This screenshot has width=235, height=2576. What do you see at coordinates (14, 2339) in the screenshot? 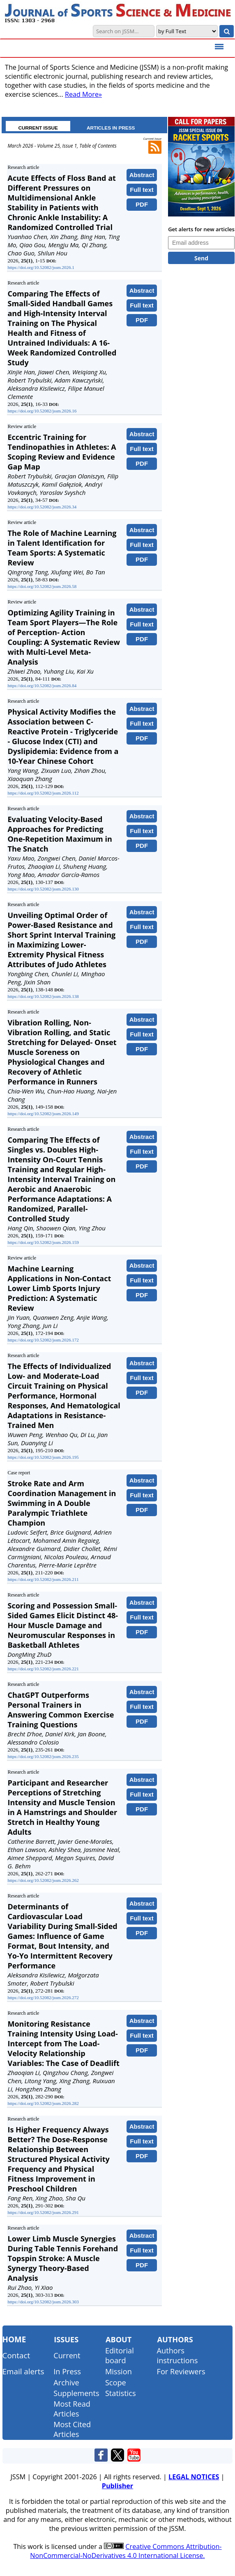
I see `Home` at bounding box center [14, 2339].